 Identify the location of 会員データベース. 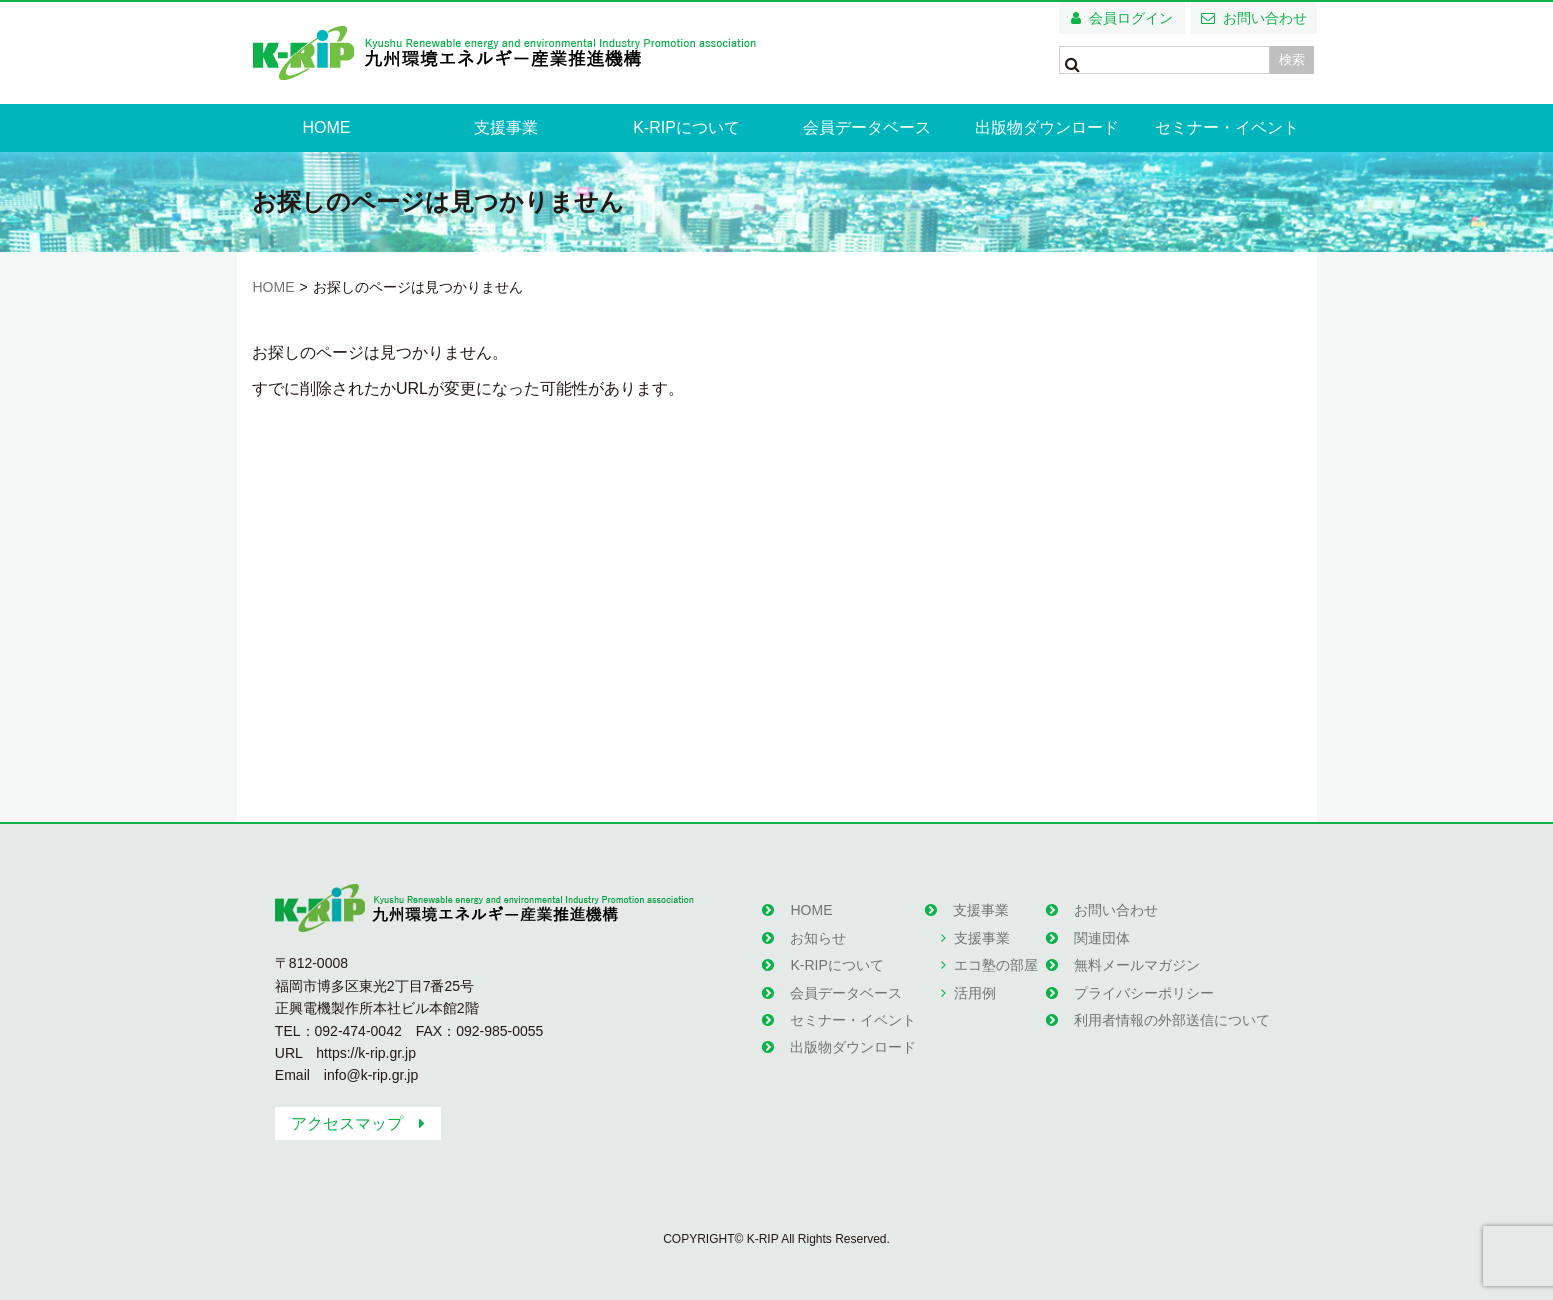
(867, 127).